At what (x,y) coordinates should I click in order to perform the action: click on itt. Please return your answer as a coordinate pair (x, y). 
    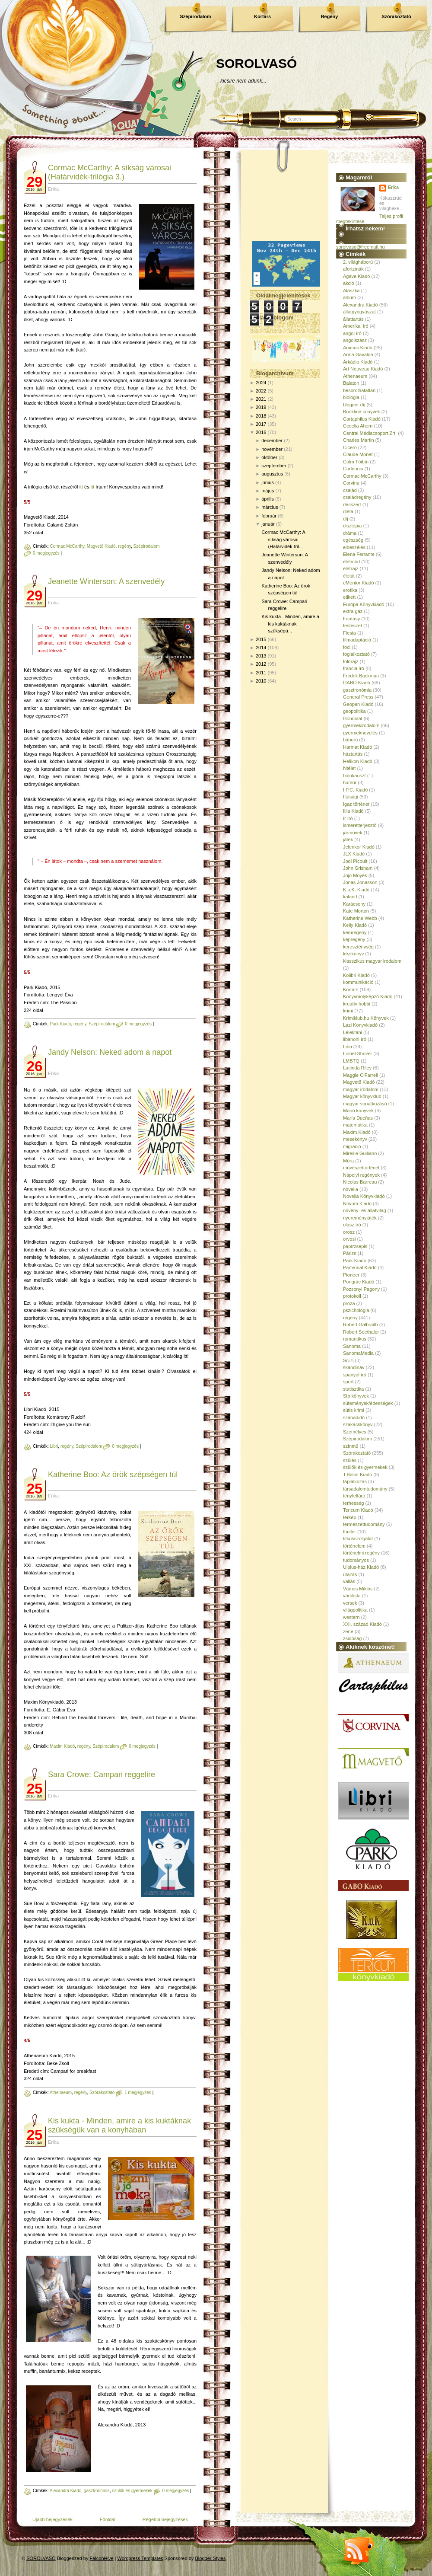
    Looking at the image, I should click on (81, 486).